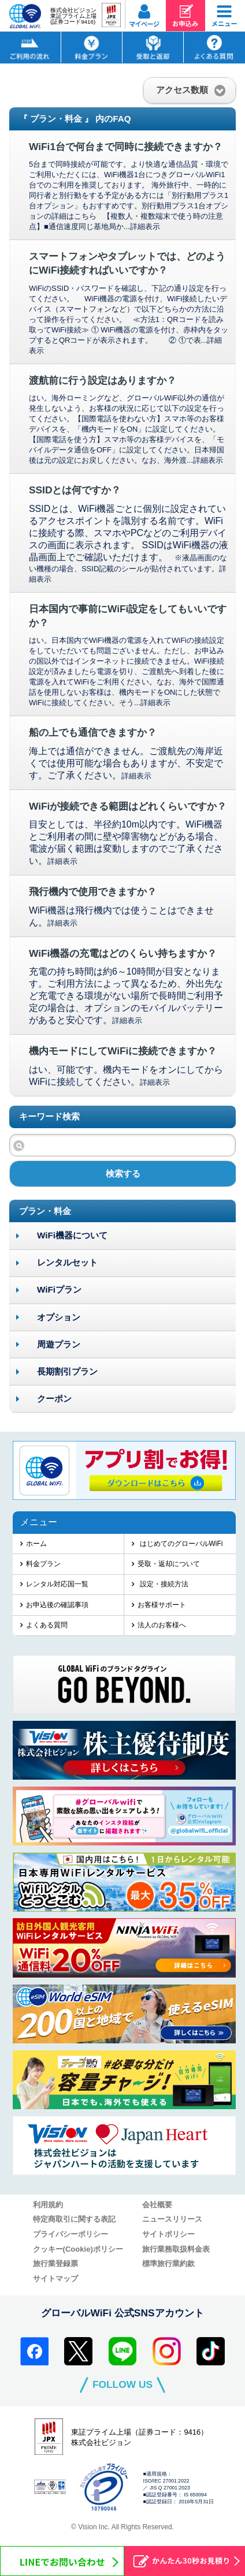 Image resolution: width=245 pixels, height=2576 pixels. What do you see at coordinates (123, 1173) in the screenshot?
I see `検索する` at bounding box center [123, 1173].